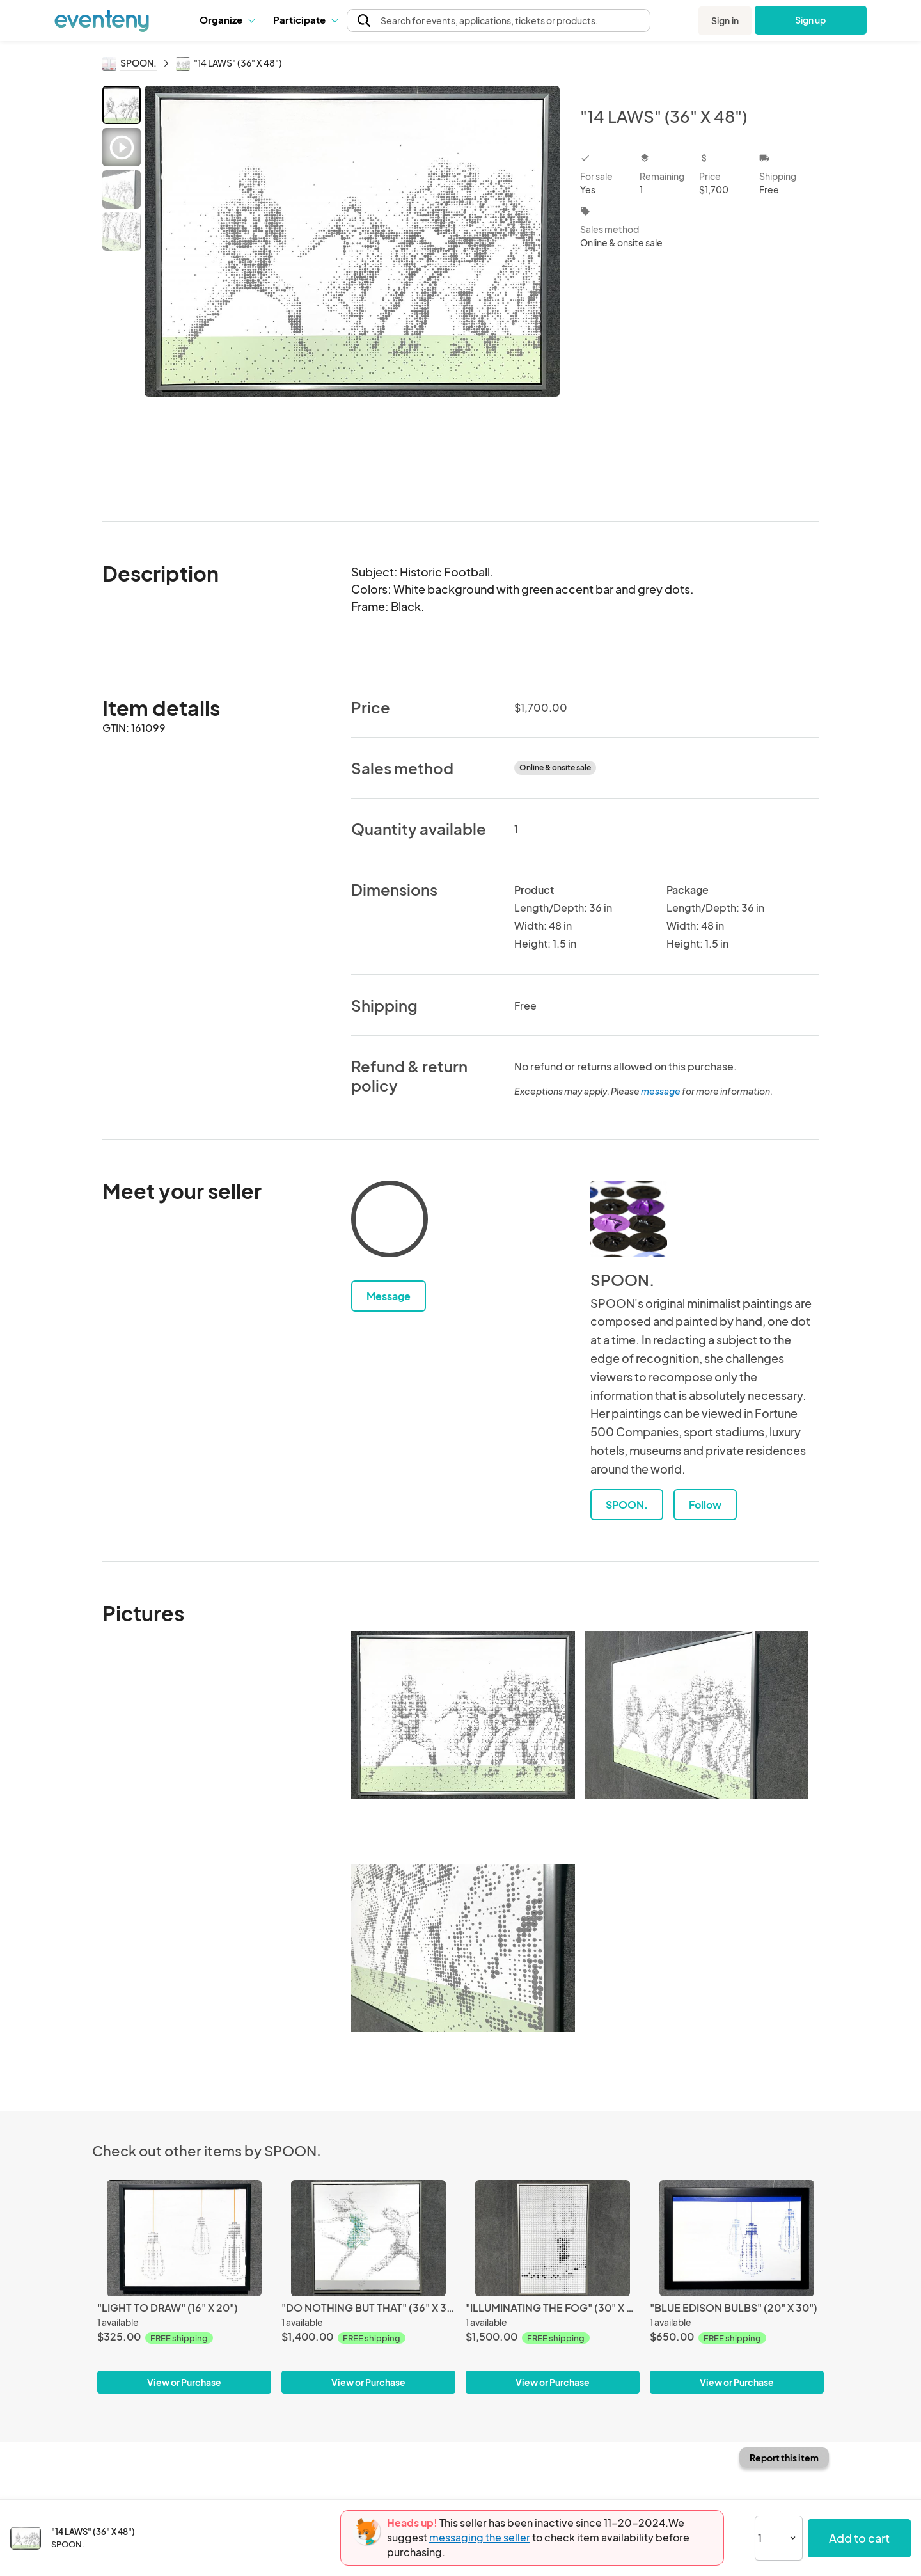  What do you see at coordinates (227, 20) in the screenshot?
I see `[button]` at bounding box center [227, 20].